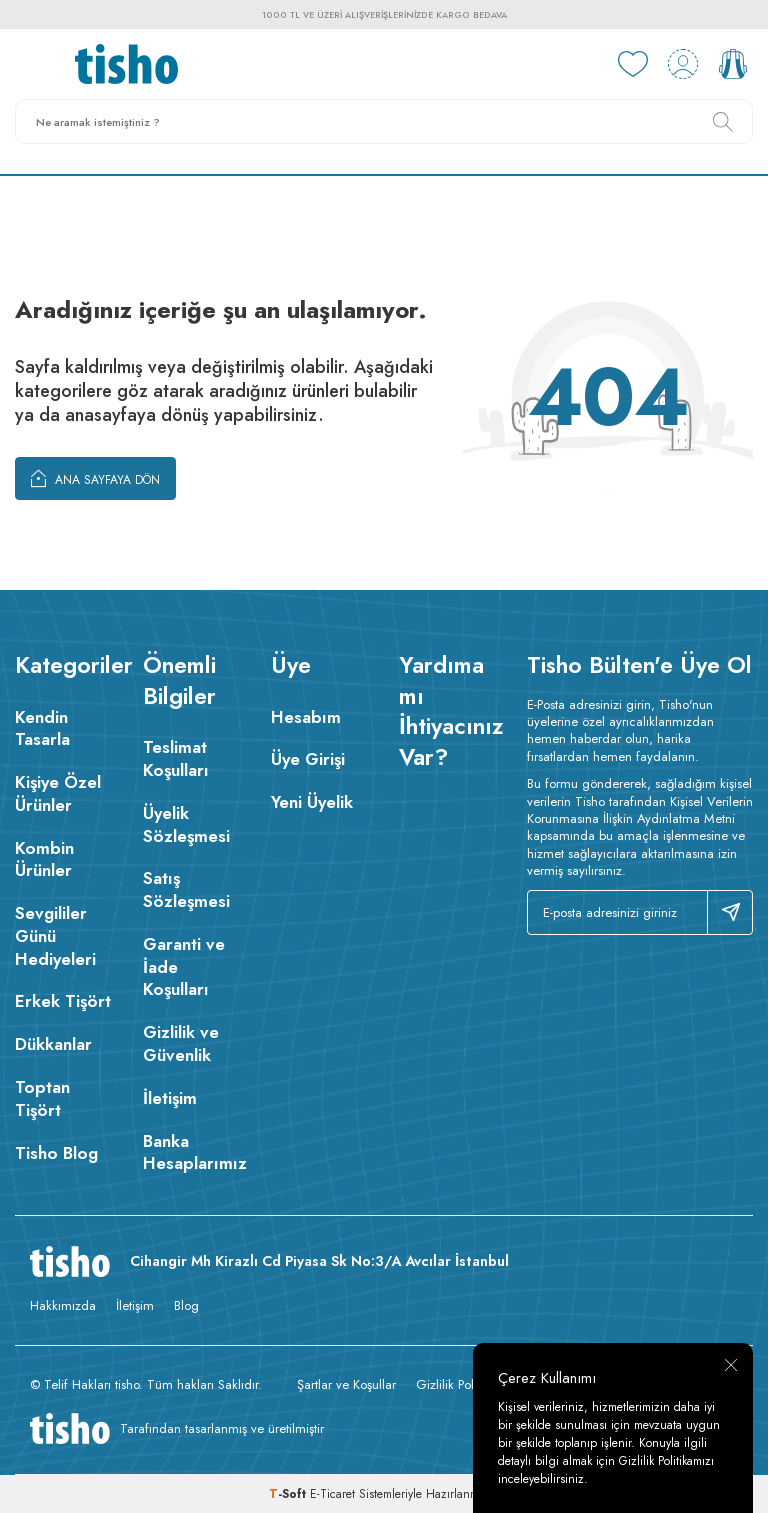 This screenshot has width=768, height=1513. I want to click on Ana Sayfaya Dön, so click(95, 478).